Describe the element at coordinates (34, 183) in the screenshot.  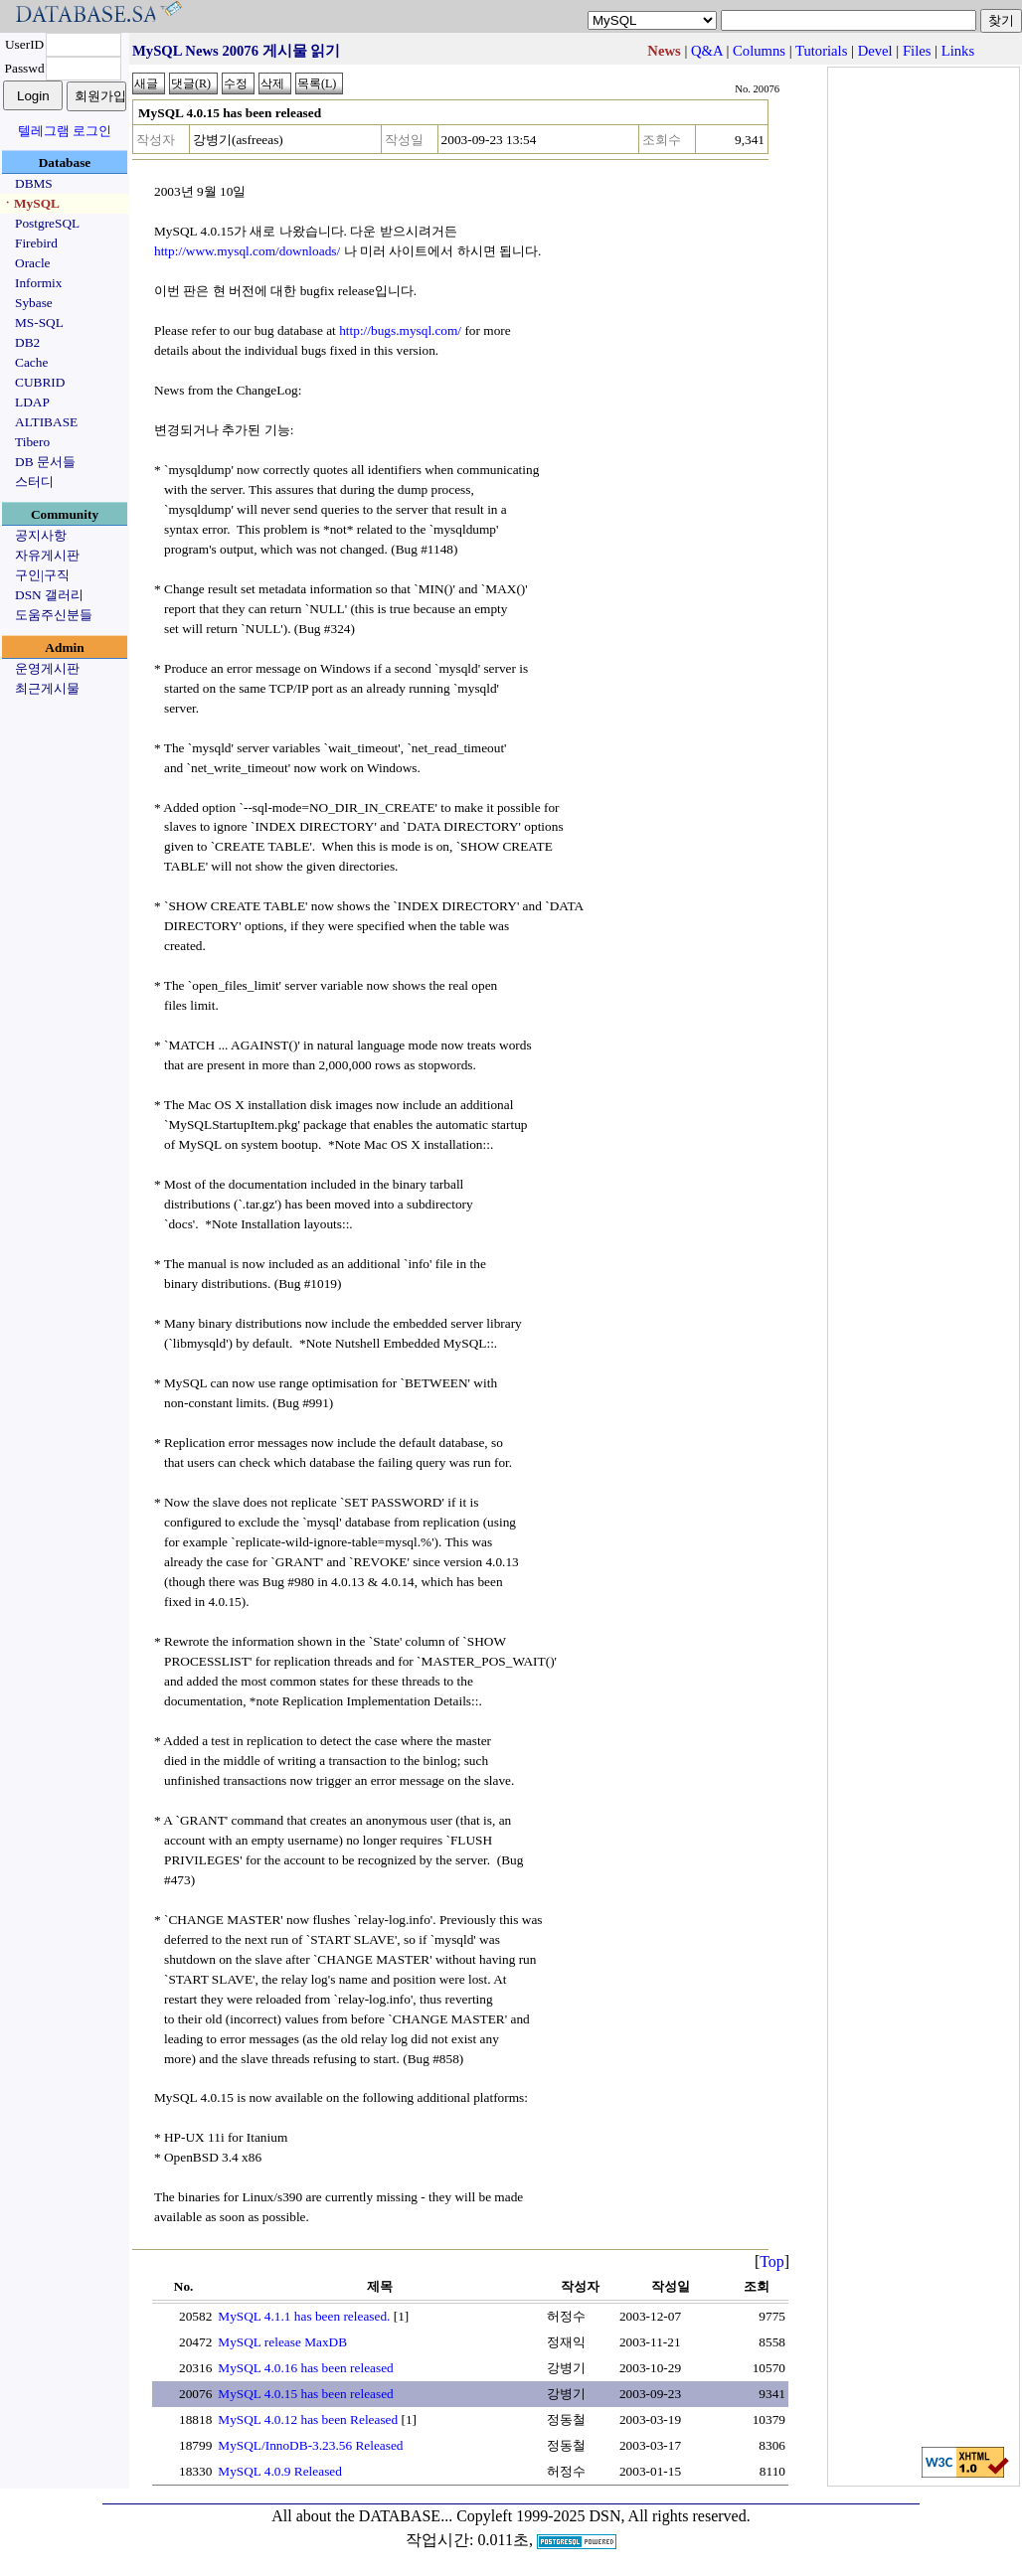
I see `DBMS` at that location.